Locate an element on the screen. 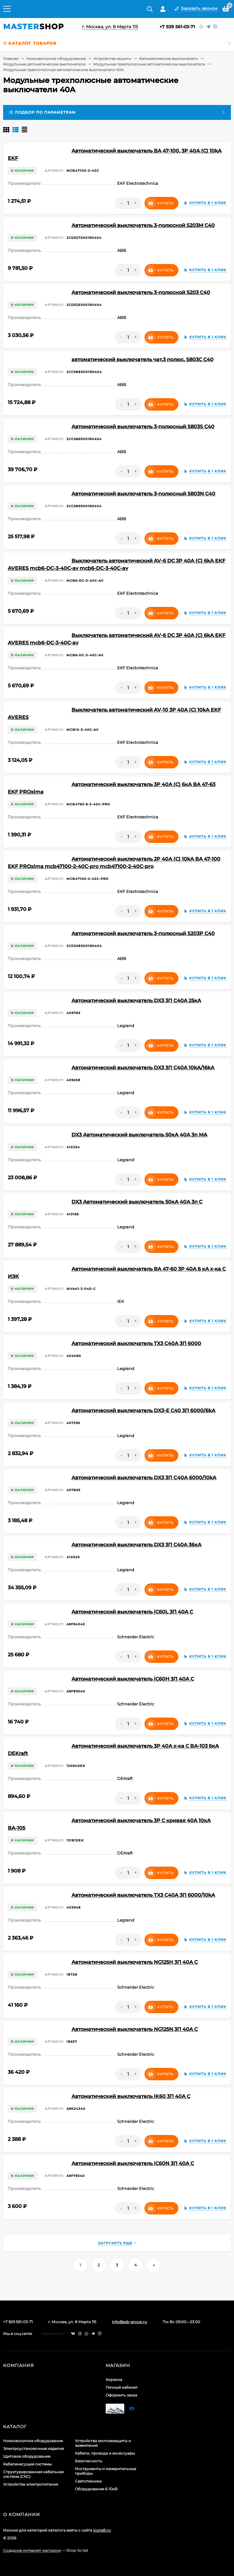 This screenshot has height=2576, width=234. Электроустановочные изделия is located at coordinates (33, 2448).